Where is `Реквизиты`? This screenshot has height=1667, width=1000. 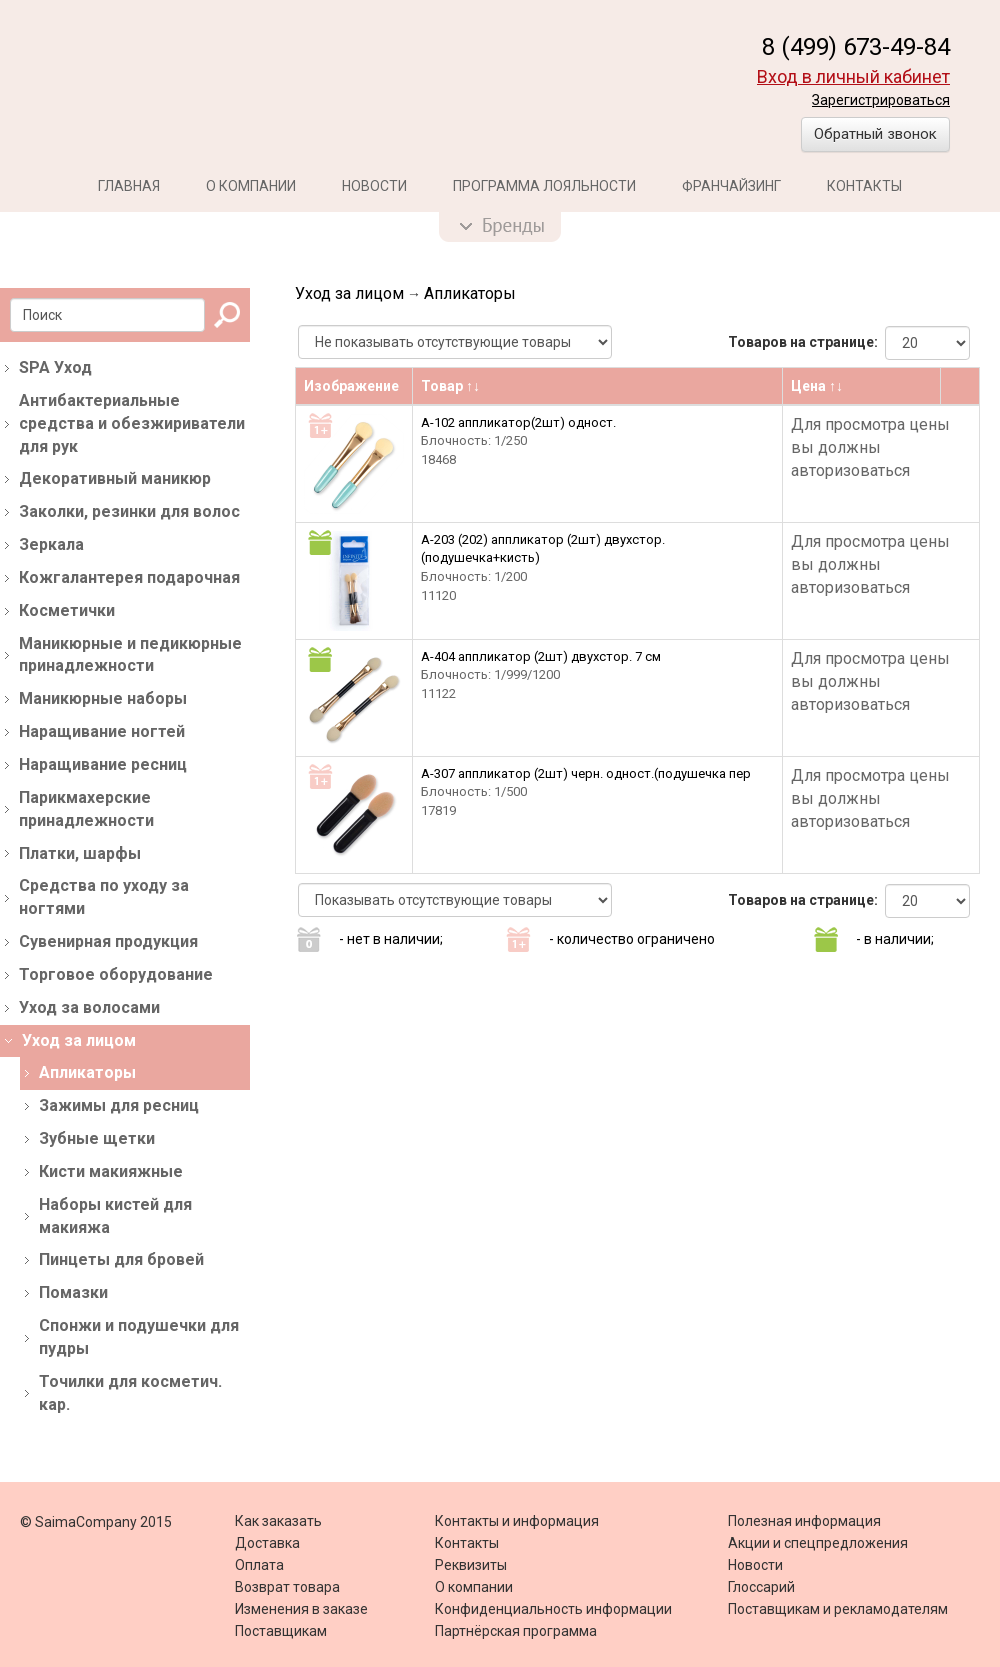
Реквизиты is located at coordinates (471, 1565).